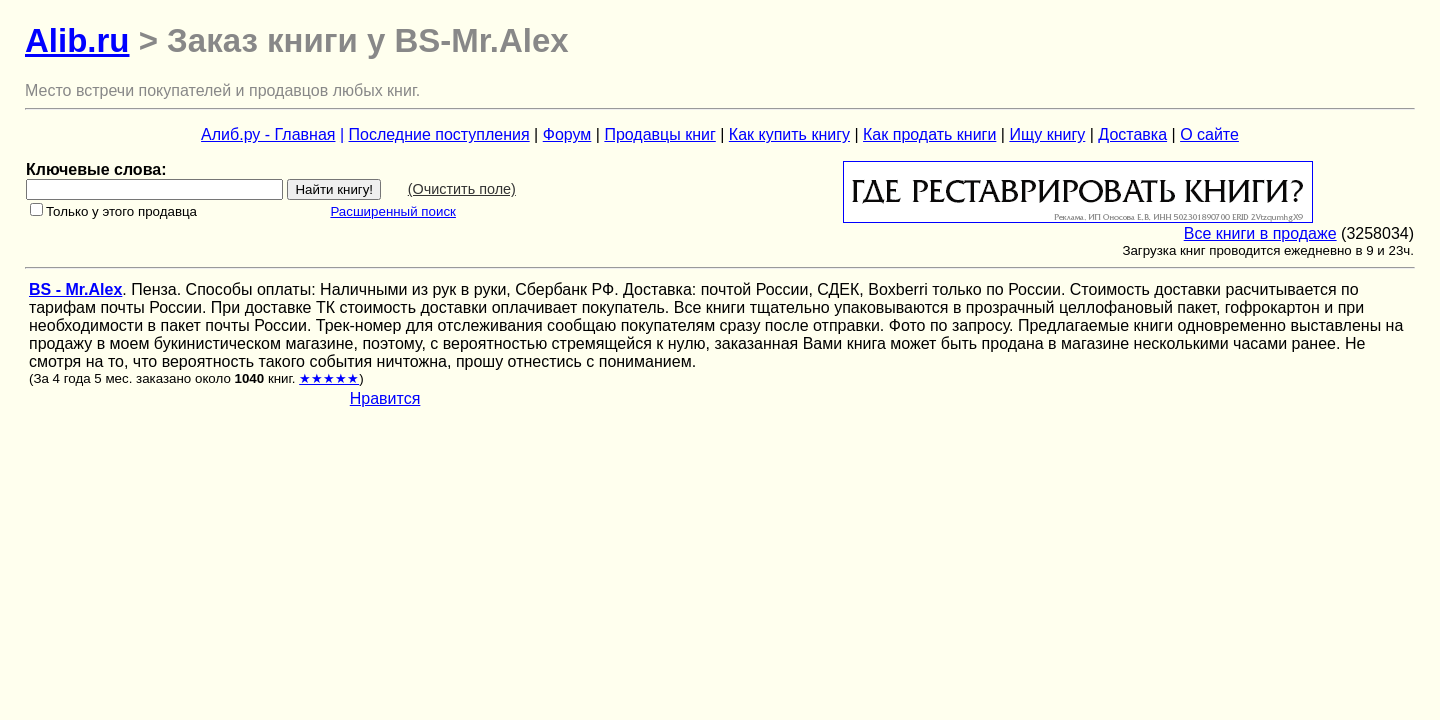 The image size is (1440, 720). What do you see at coordinates (329, 378) in the screenshot?
I see `★★★★★` at bounding box center [329, 378].